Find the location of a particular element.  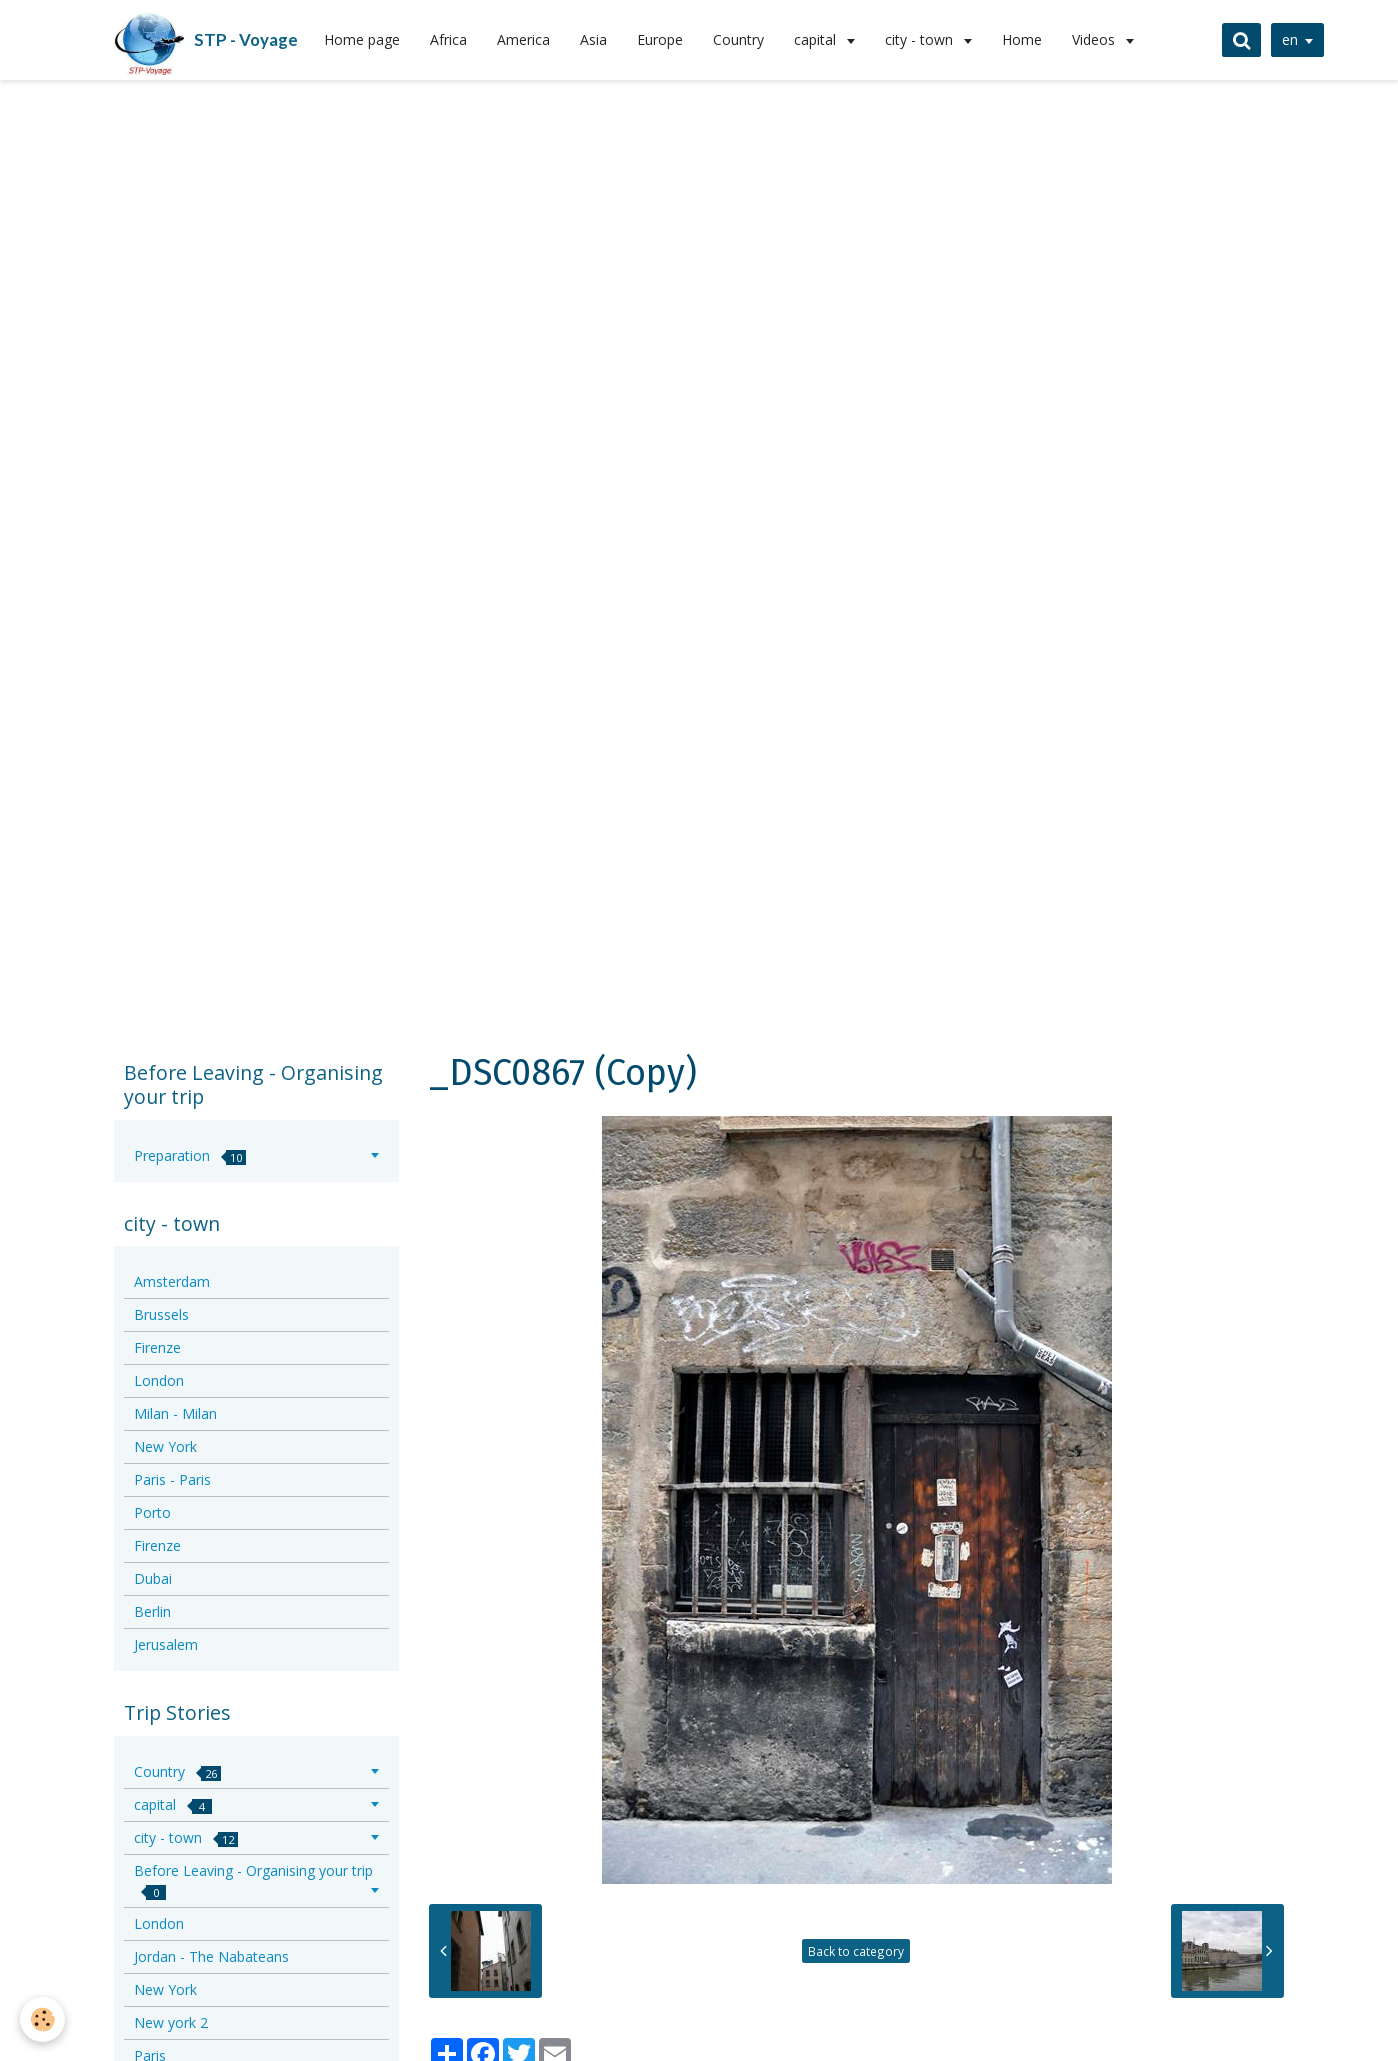

Jerusalem is located at coordinates (166, 1644).